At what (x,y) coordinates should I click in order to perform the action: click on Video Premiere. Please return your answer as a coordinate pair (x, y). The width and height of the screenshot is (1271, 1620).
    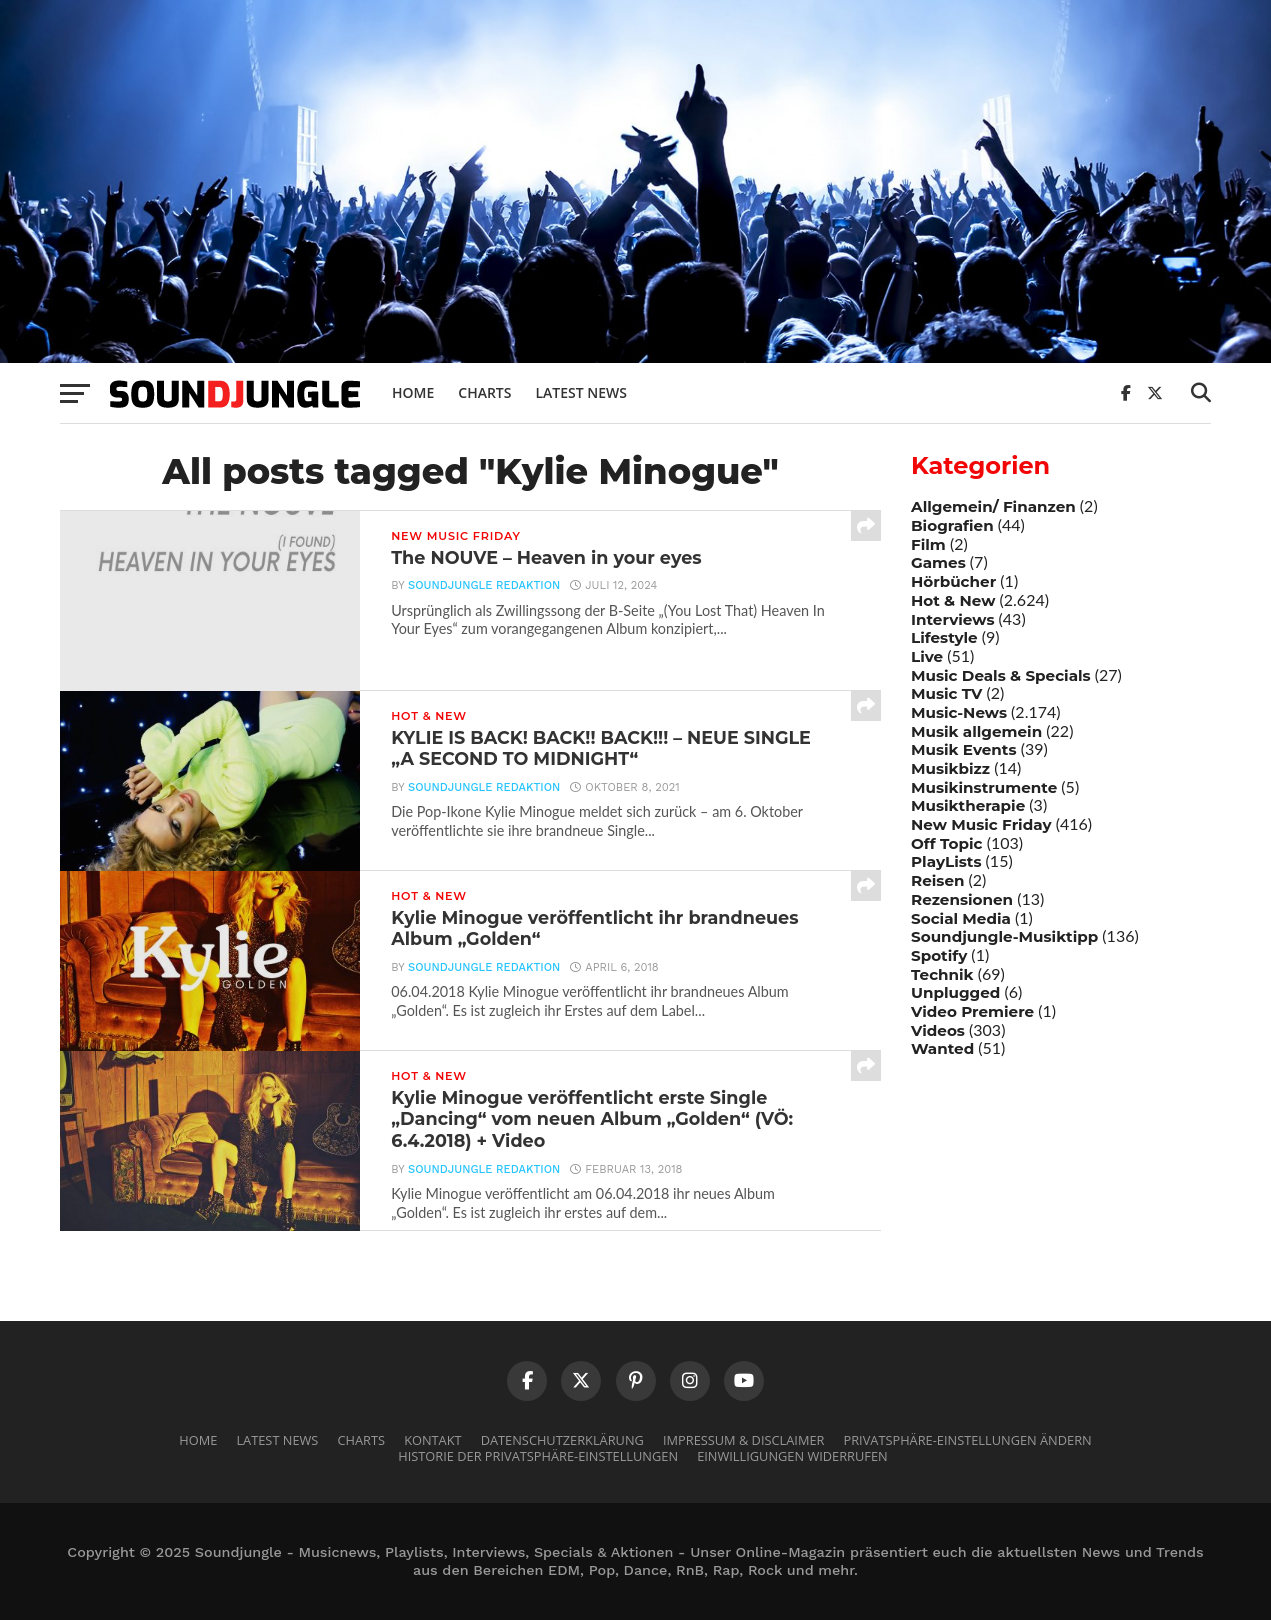
    Looking at the image, I should click on (972, 1011).